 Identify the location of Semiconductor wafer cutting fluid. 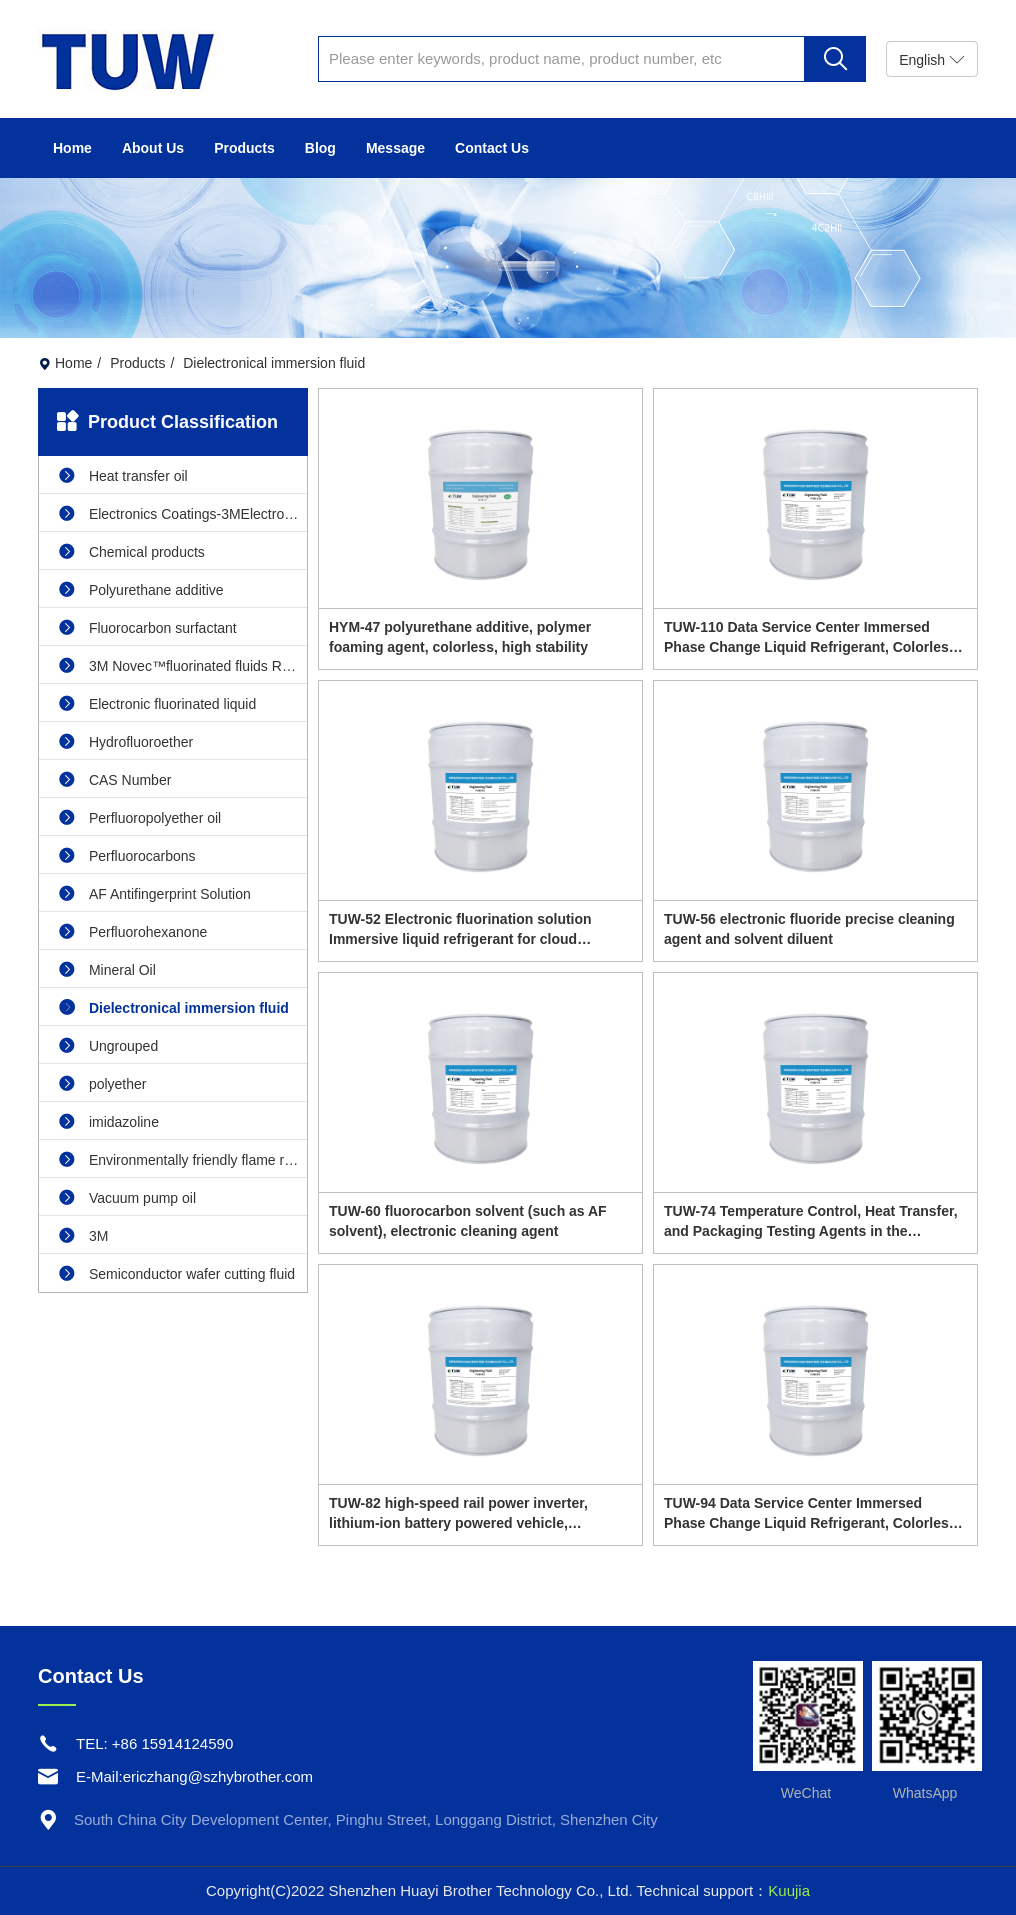
(177, 1273).